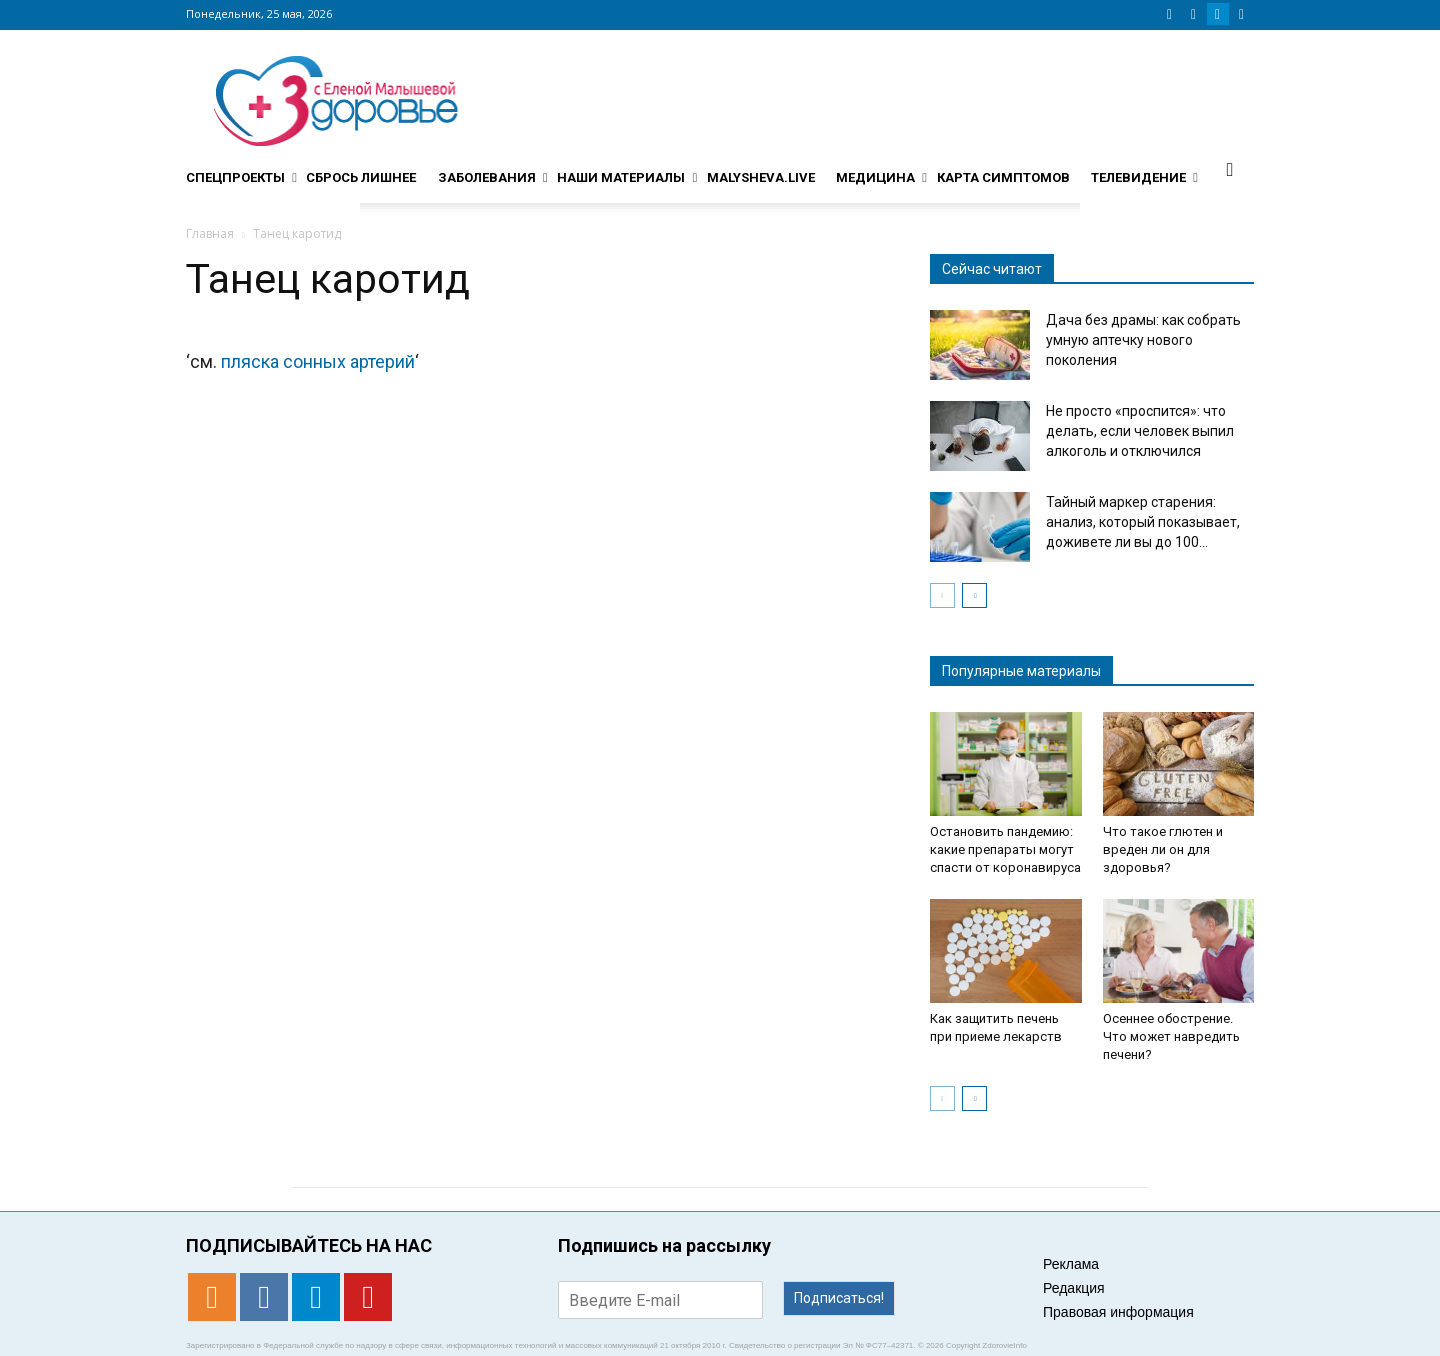 The height and width of the screenshot is (1356, 1440). Describe the element at coordinates (1140, 431) in the screenshot. I see `Не просто «проспится»: что делать, если человек выпил алкоголь и отключился` at that location.